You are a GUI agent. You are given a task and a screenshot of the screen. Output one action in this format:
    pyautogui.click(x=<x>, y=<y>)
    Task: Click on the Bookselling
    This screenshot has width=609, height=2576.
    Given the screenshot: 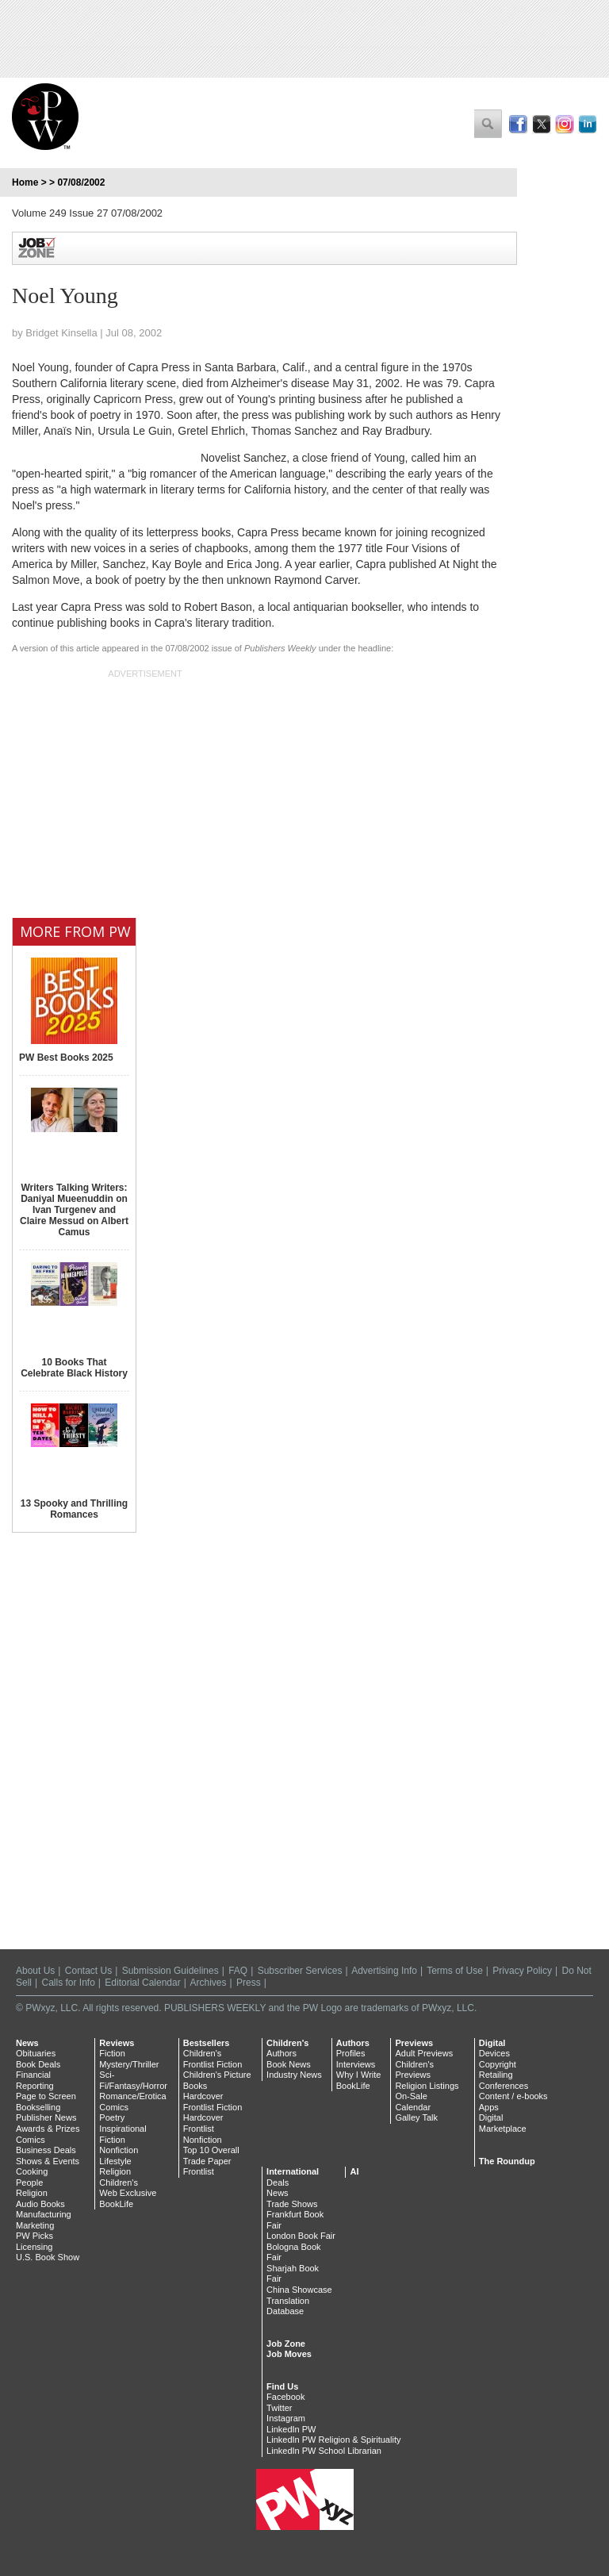 What is the action you would take?
    pyautogui.click(x=38, y=2107)
    